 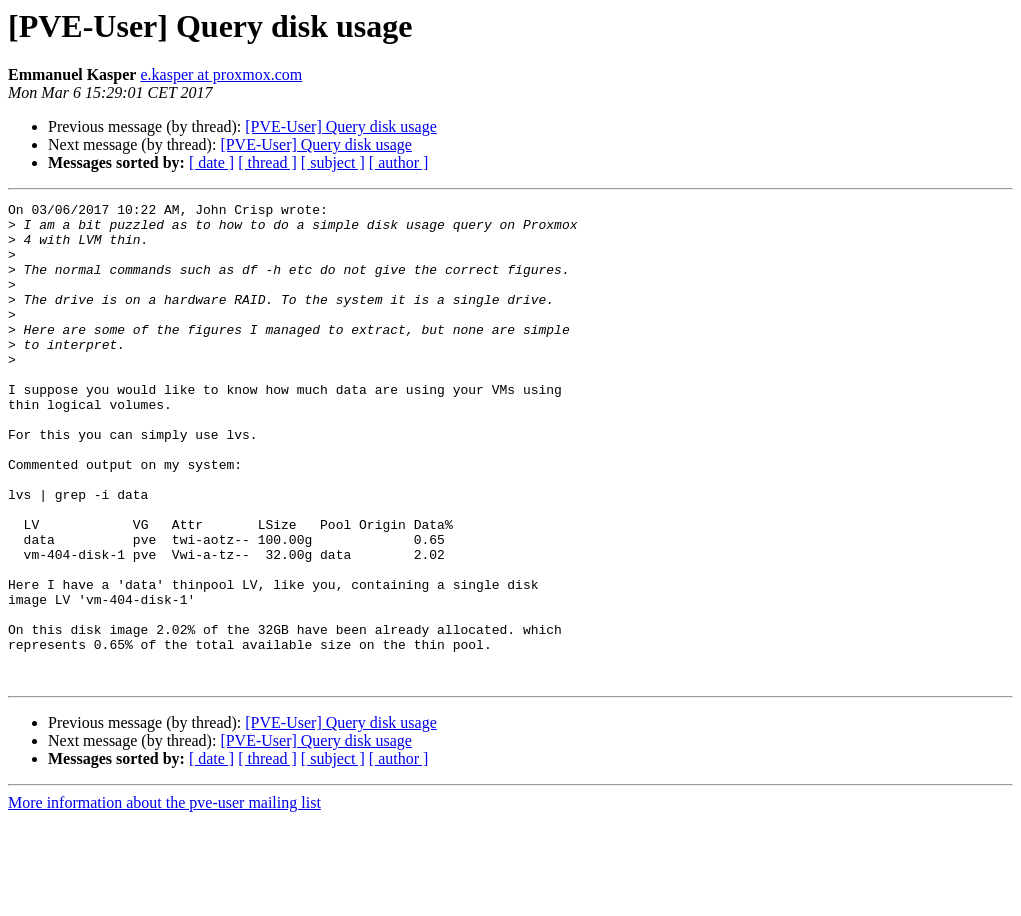 I want to click on More information about the pve-user mailing list, so click(x=164, y=898).